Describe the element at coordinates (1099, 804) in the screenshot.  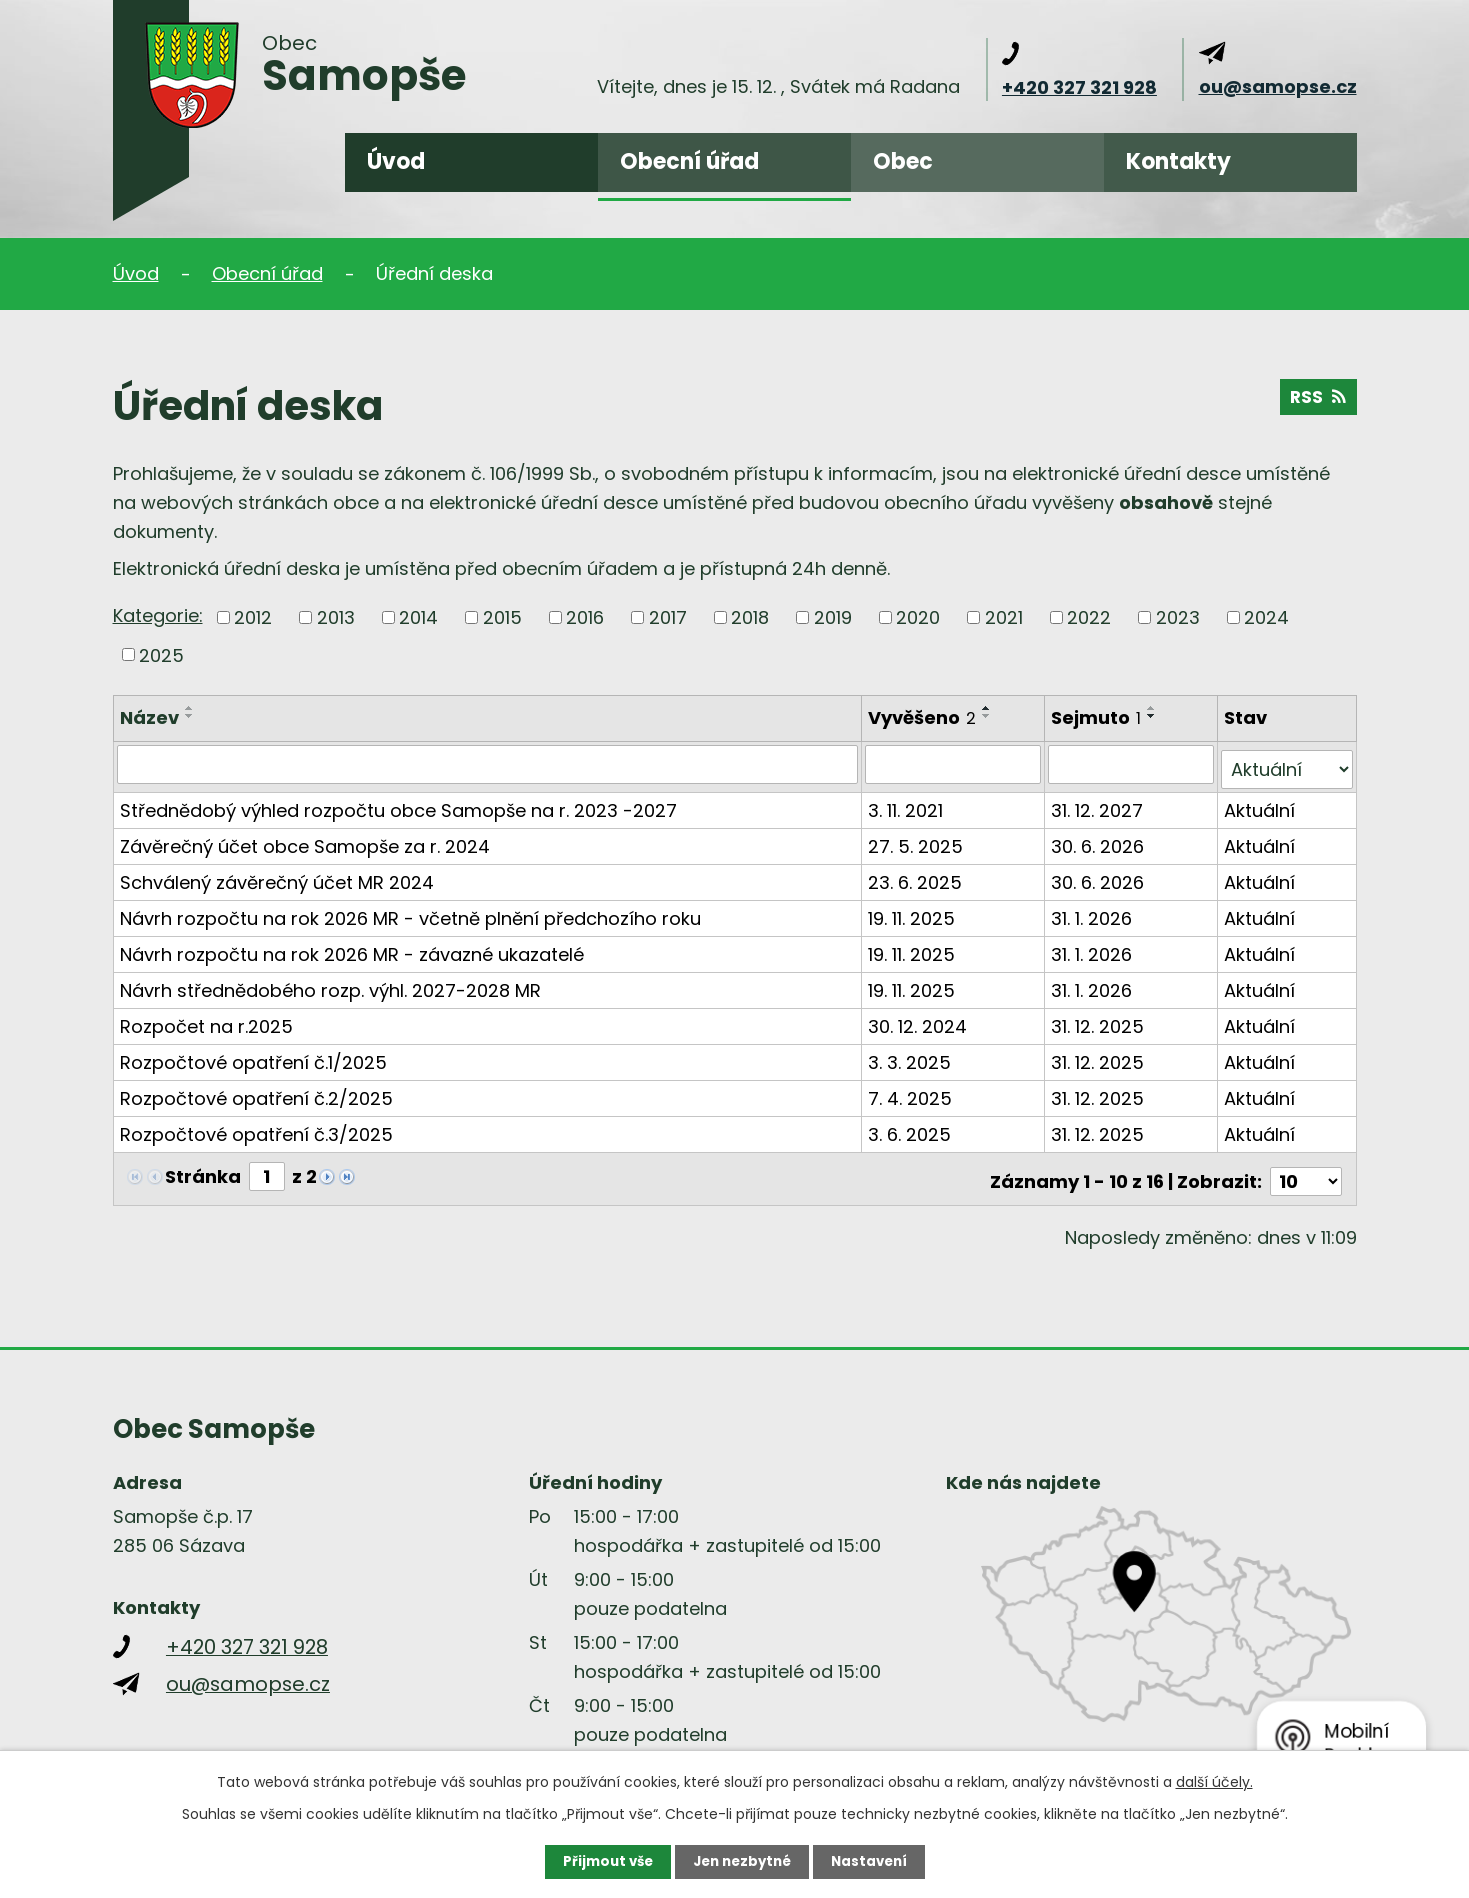
I see `31. 12. 2027` at that location.